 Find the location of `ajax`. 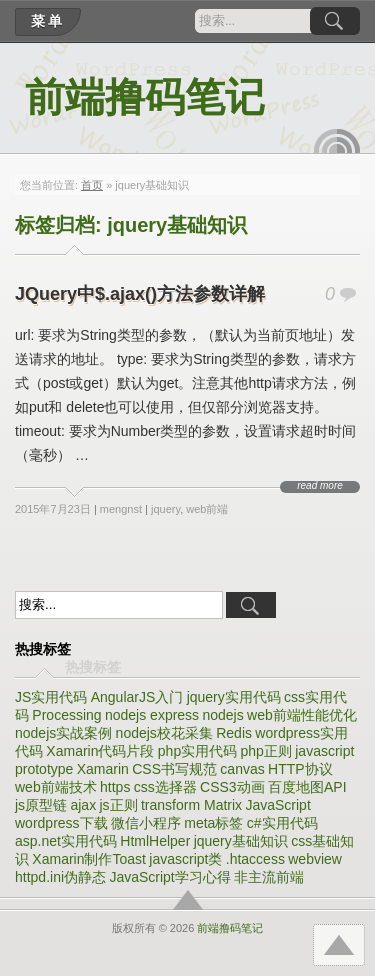

ajax is located at coordinates (83, 805).